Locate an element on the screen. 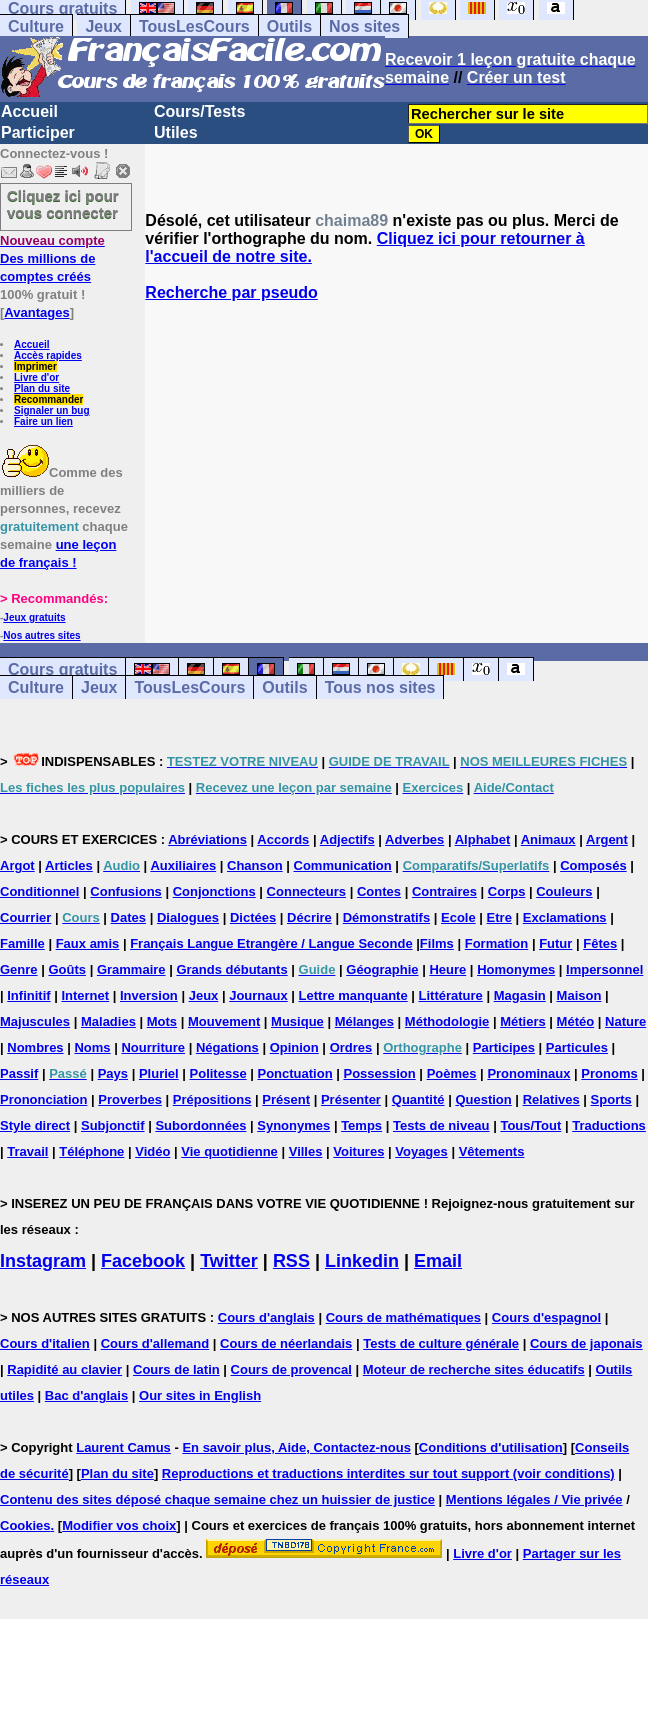  Email is located at coordinates (438, 1261).